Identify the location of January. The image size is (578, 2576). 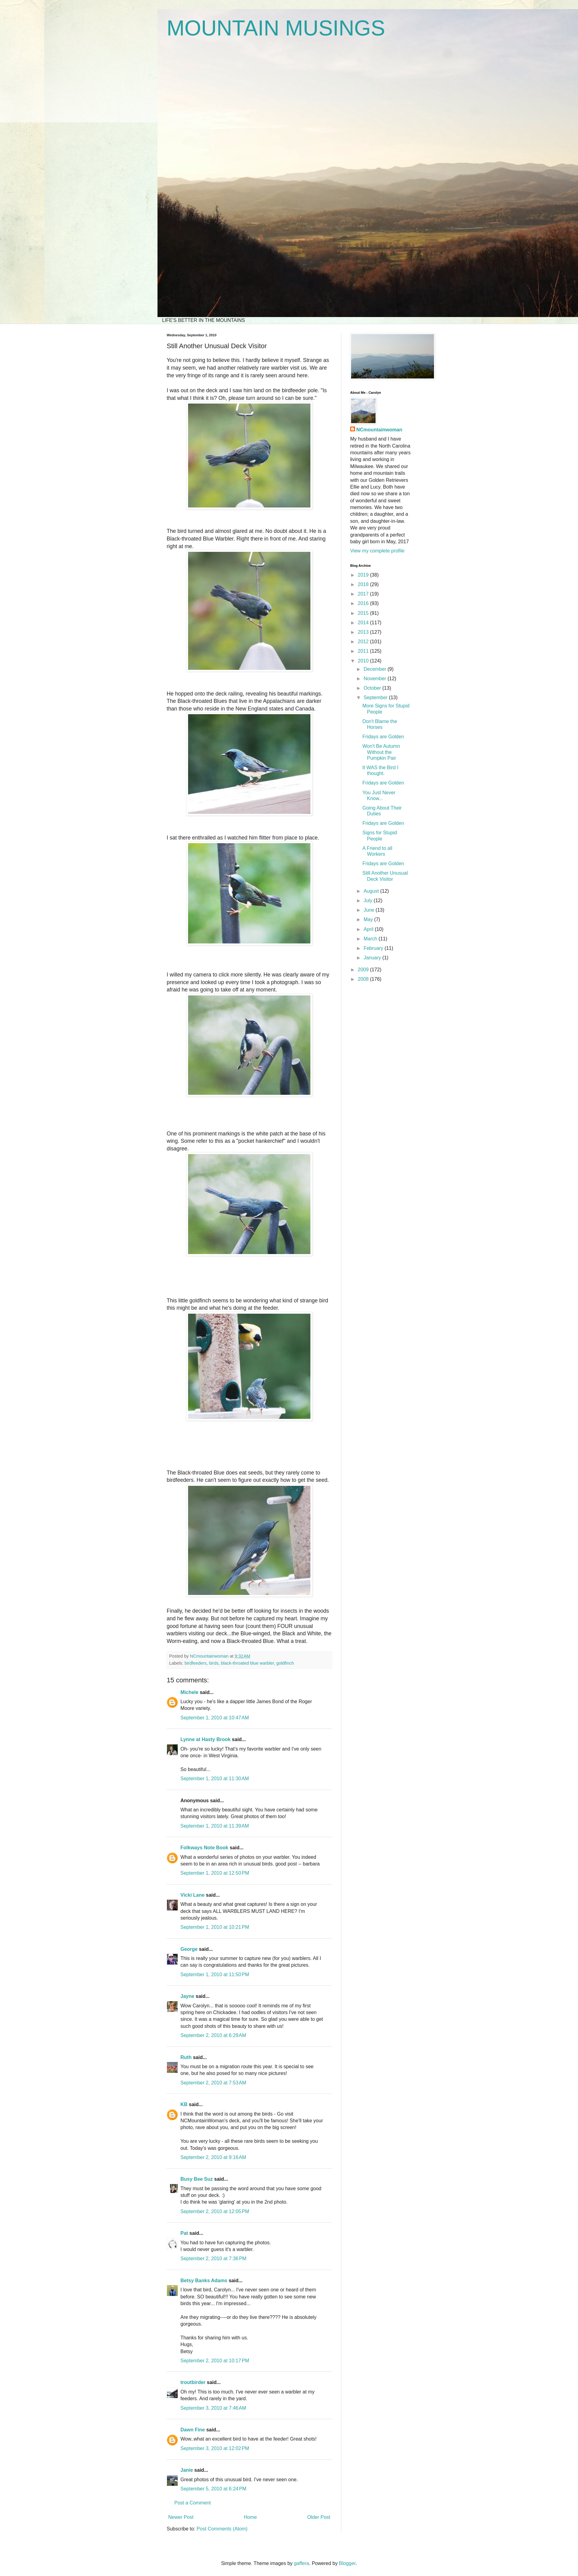
(373, 957).